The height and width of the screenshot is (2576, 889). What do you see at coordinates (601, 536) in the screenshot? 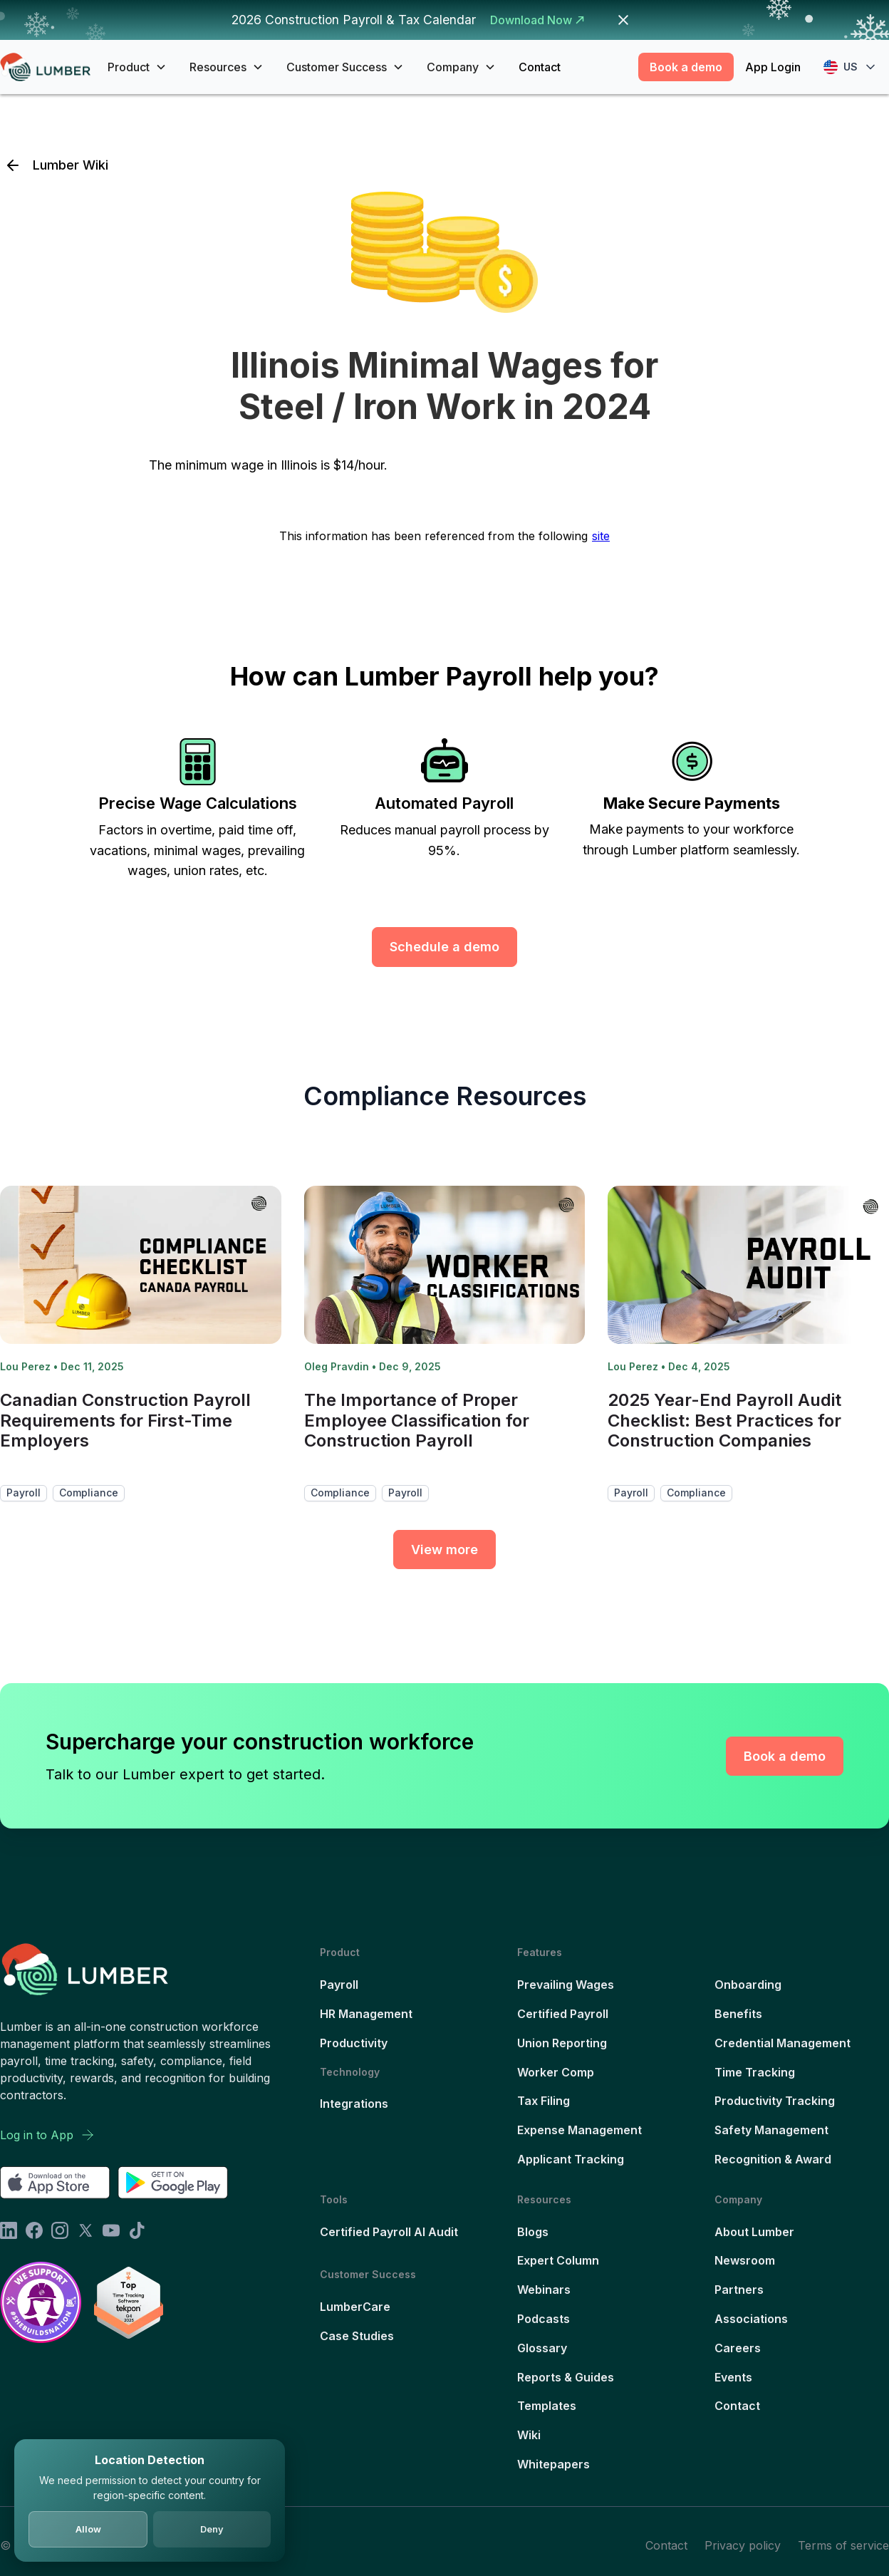
I see `site` at bounding box center [601, 536].